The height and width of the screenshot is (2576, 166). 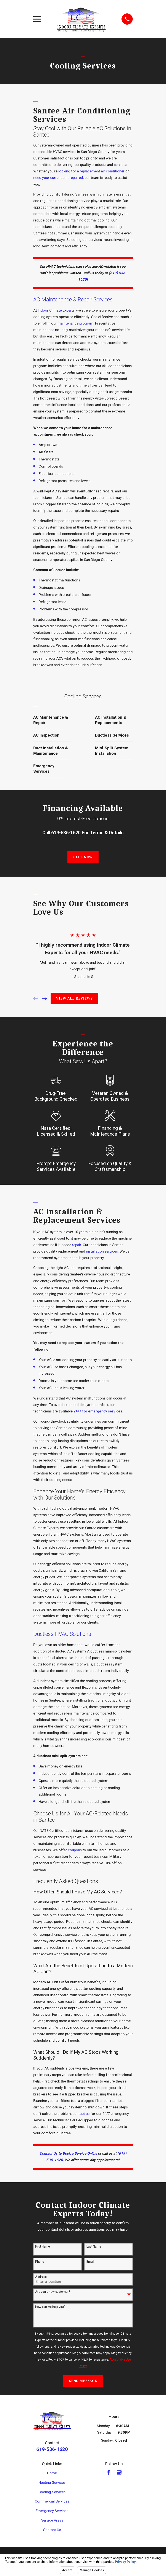 What do you see at coordinates (90, 2261) in the screenshot?
I see `Email` at bounding box center [90, 2261].